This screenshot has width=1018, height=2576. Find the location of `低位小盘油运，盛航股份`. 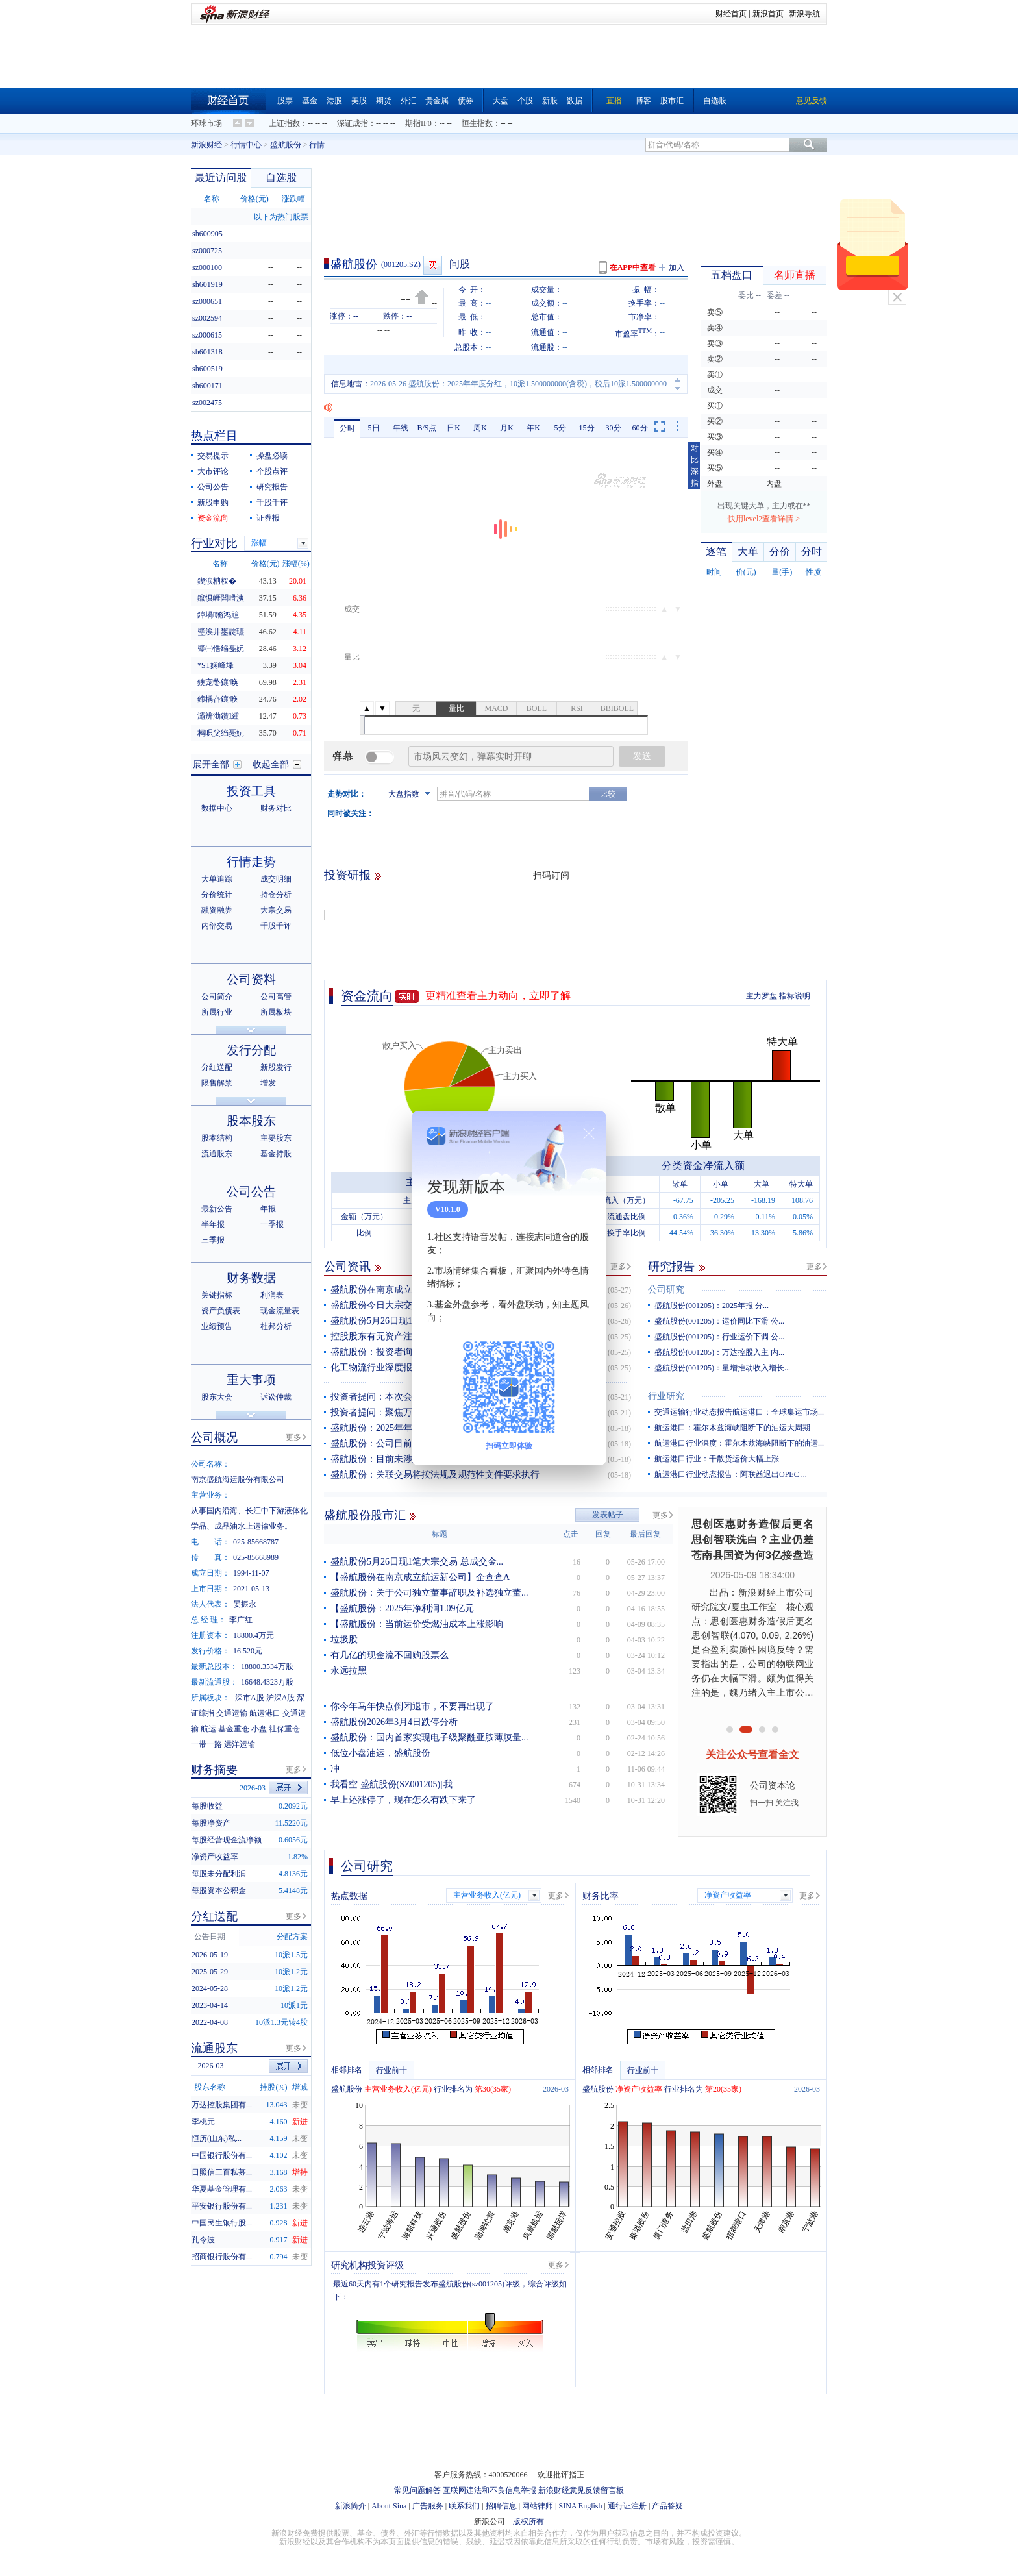

低位小盘油运，盛航股份 is located at coordinates (380, 1753).